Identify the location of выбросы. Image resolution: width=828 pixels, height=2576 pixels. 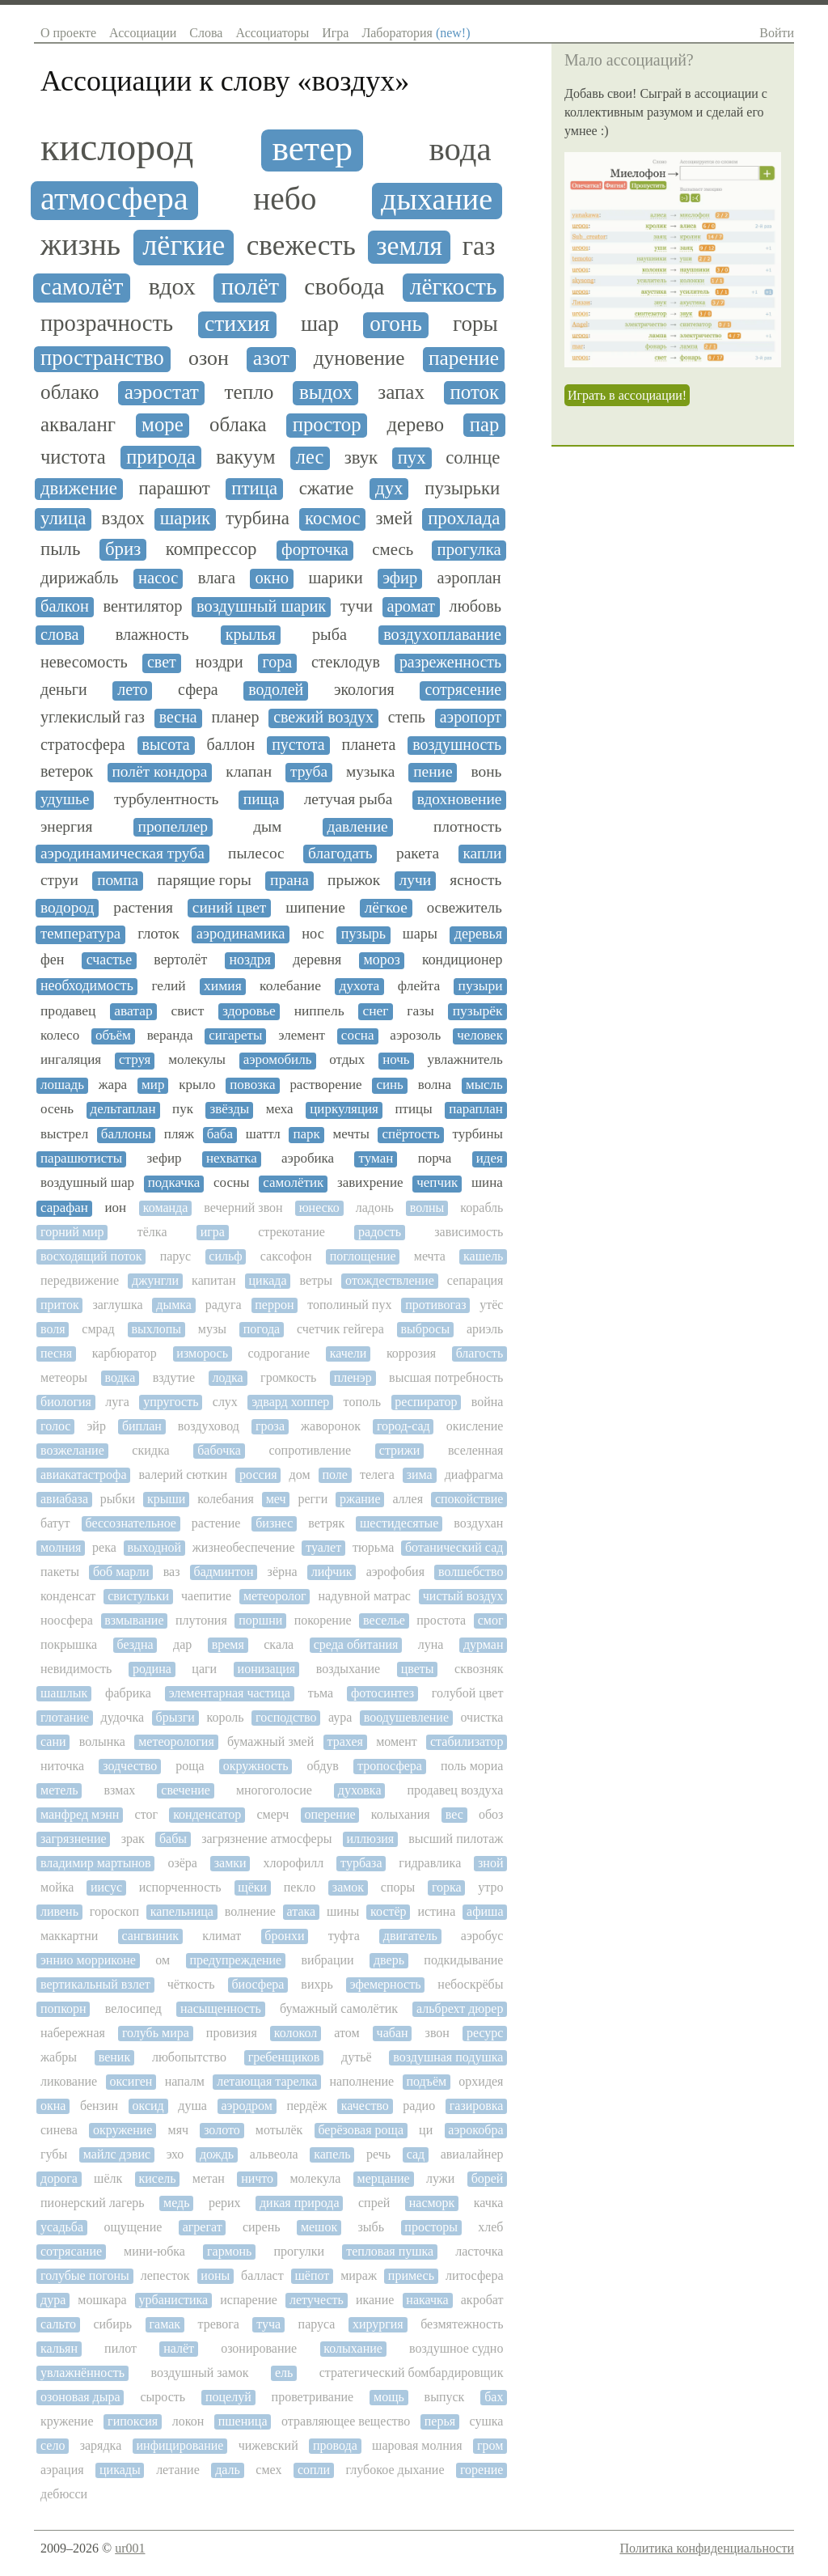
(425, 1329).